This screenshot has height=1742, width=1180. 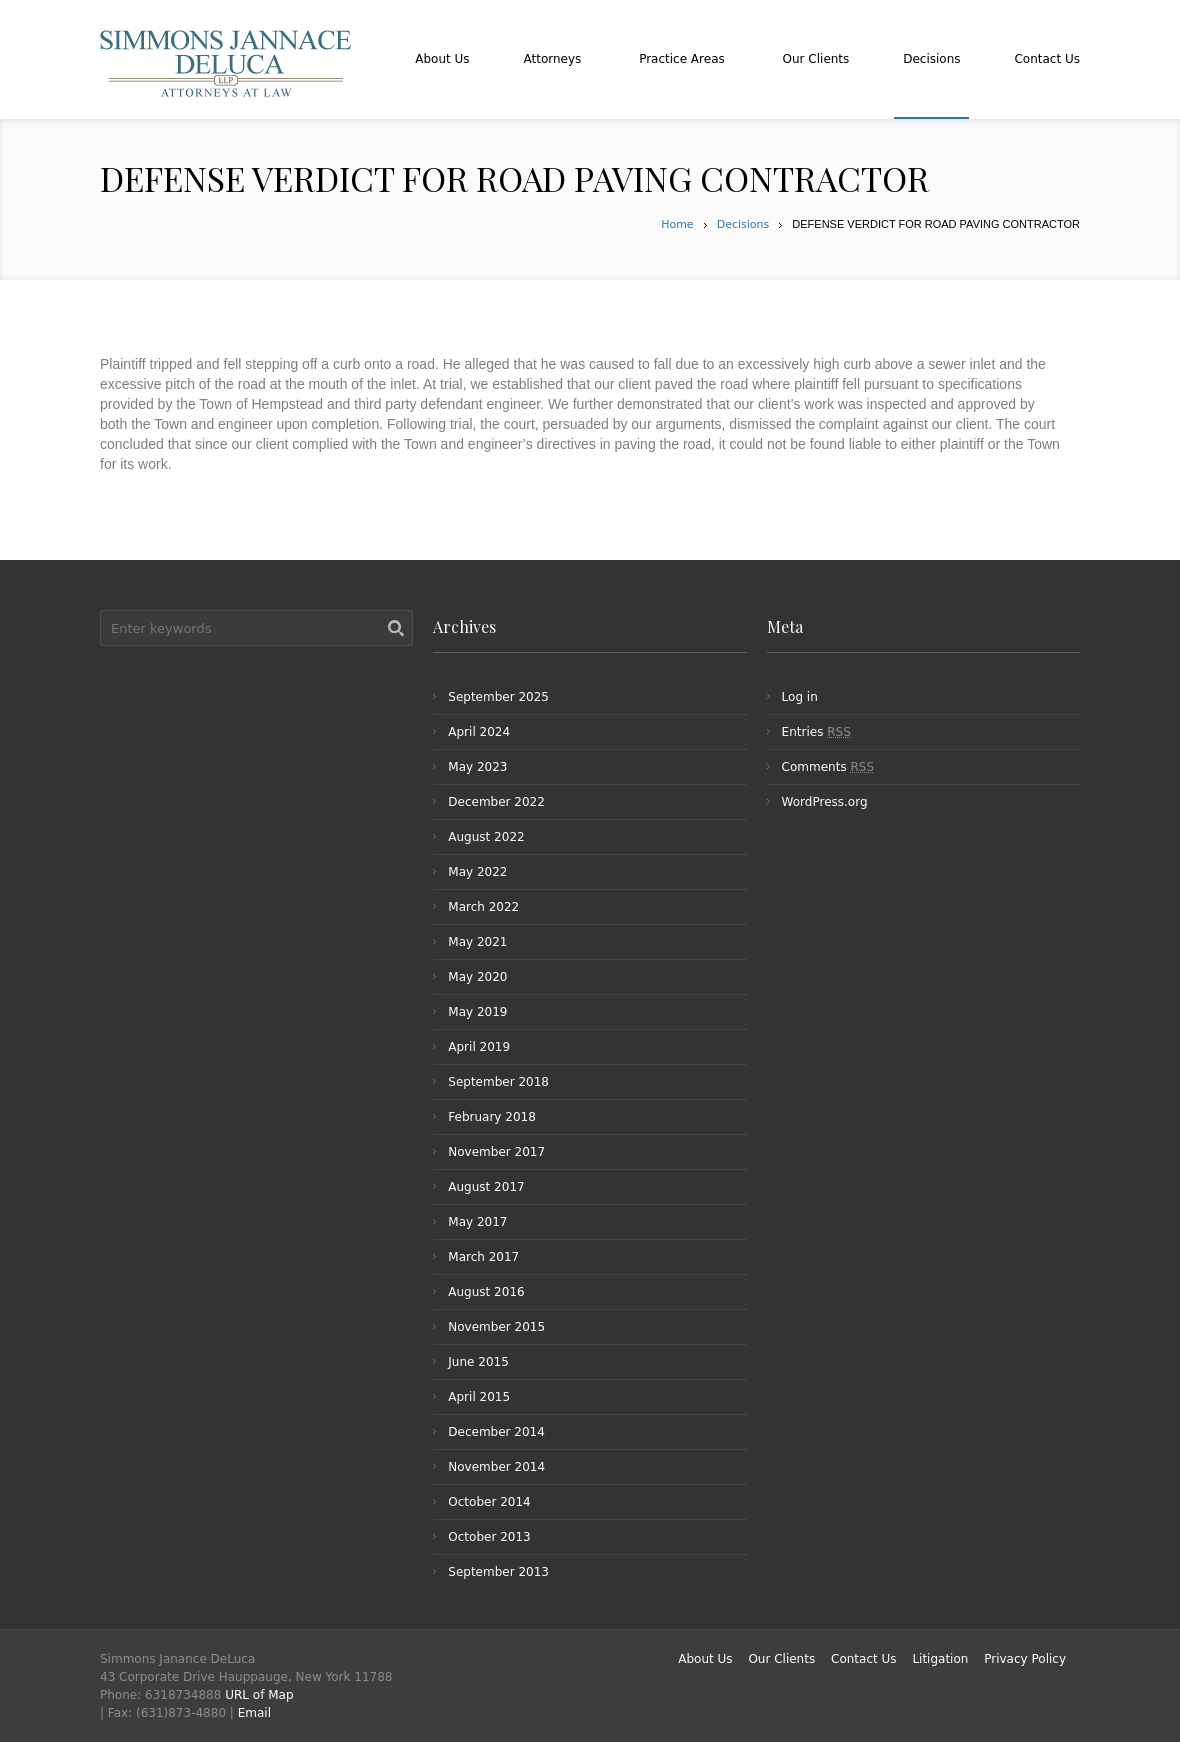 What do you see at coordinates (477, 1222) in the screenshot?
I see `May 2017` at bounding box center [477, 1222].